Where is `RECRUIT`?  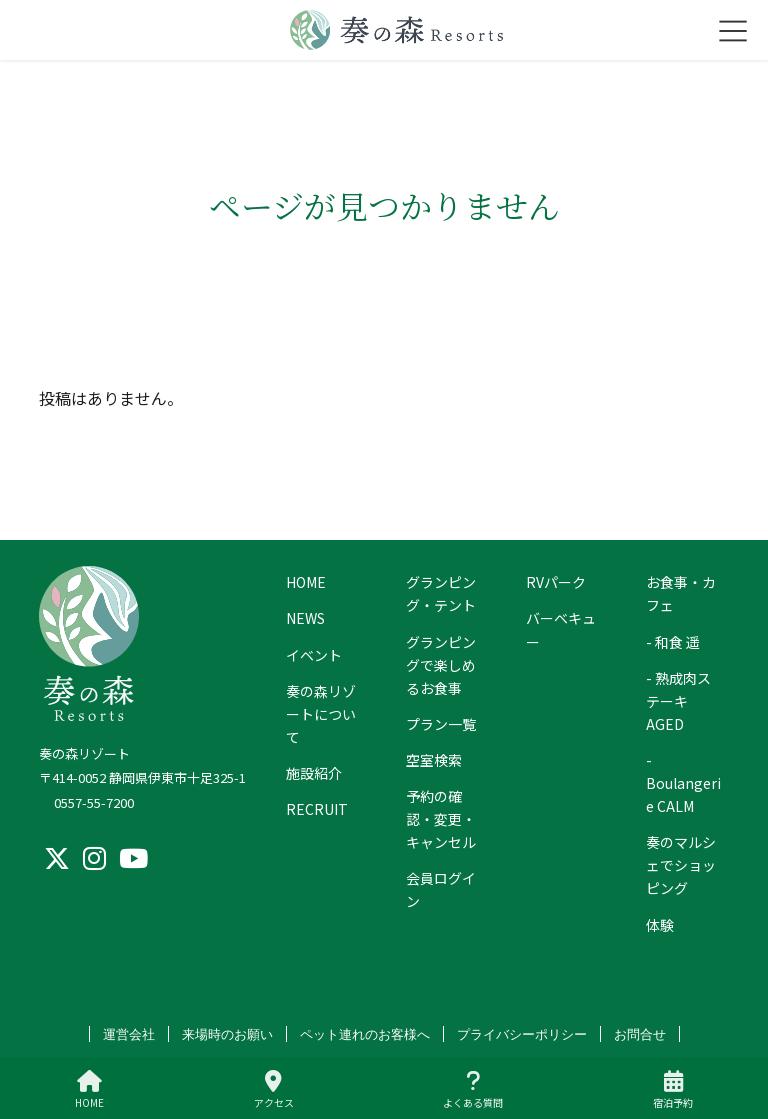 RECRUIT is located at coordinates (317, 809).